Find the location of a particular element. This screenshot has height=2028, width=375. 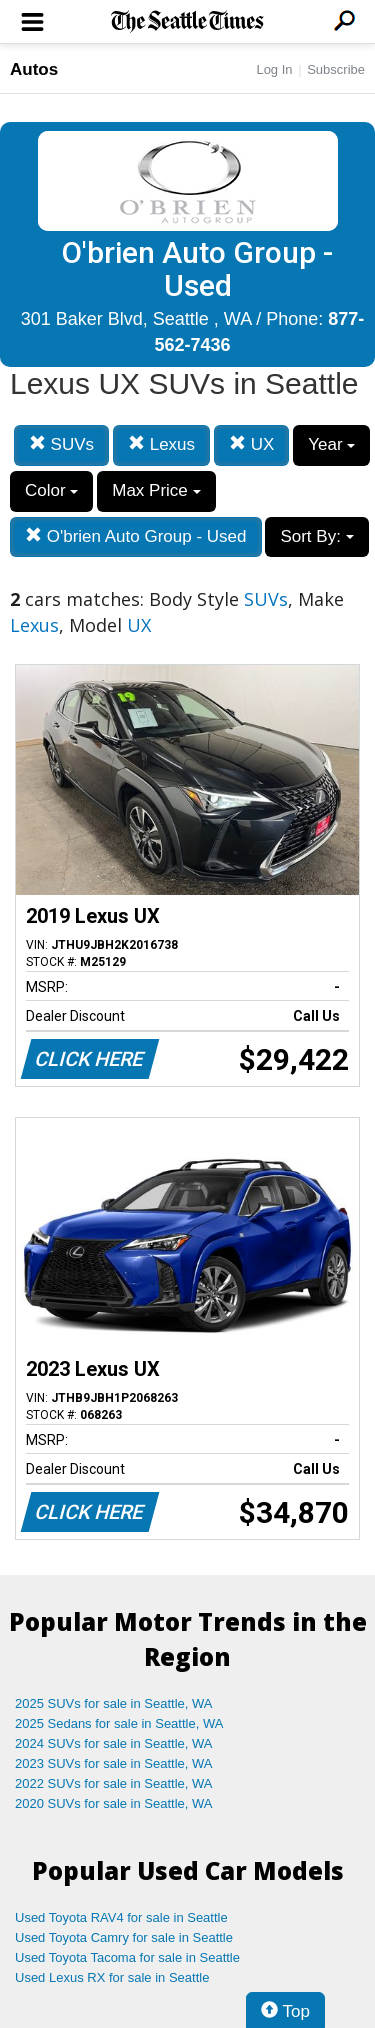

2023 SUVs for sale in Seattle, WA is located at coordinates (114, 1763).